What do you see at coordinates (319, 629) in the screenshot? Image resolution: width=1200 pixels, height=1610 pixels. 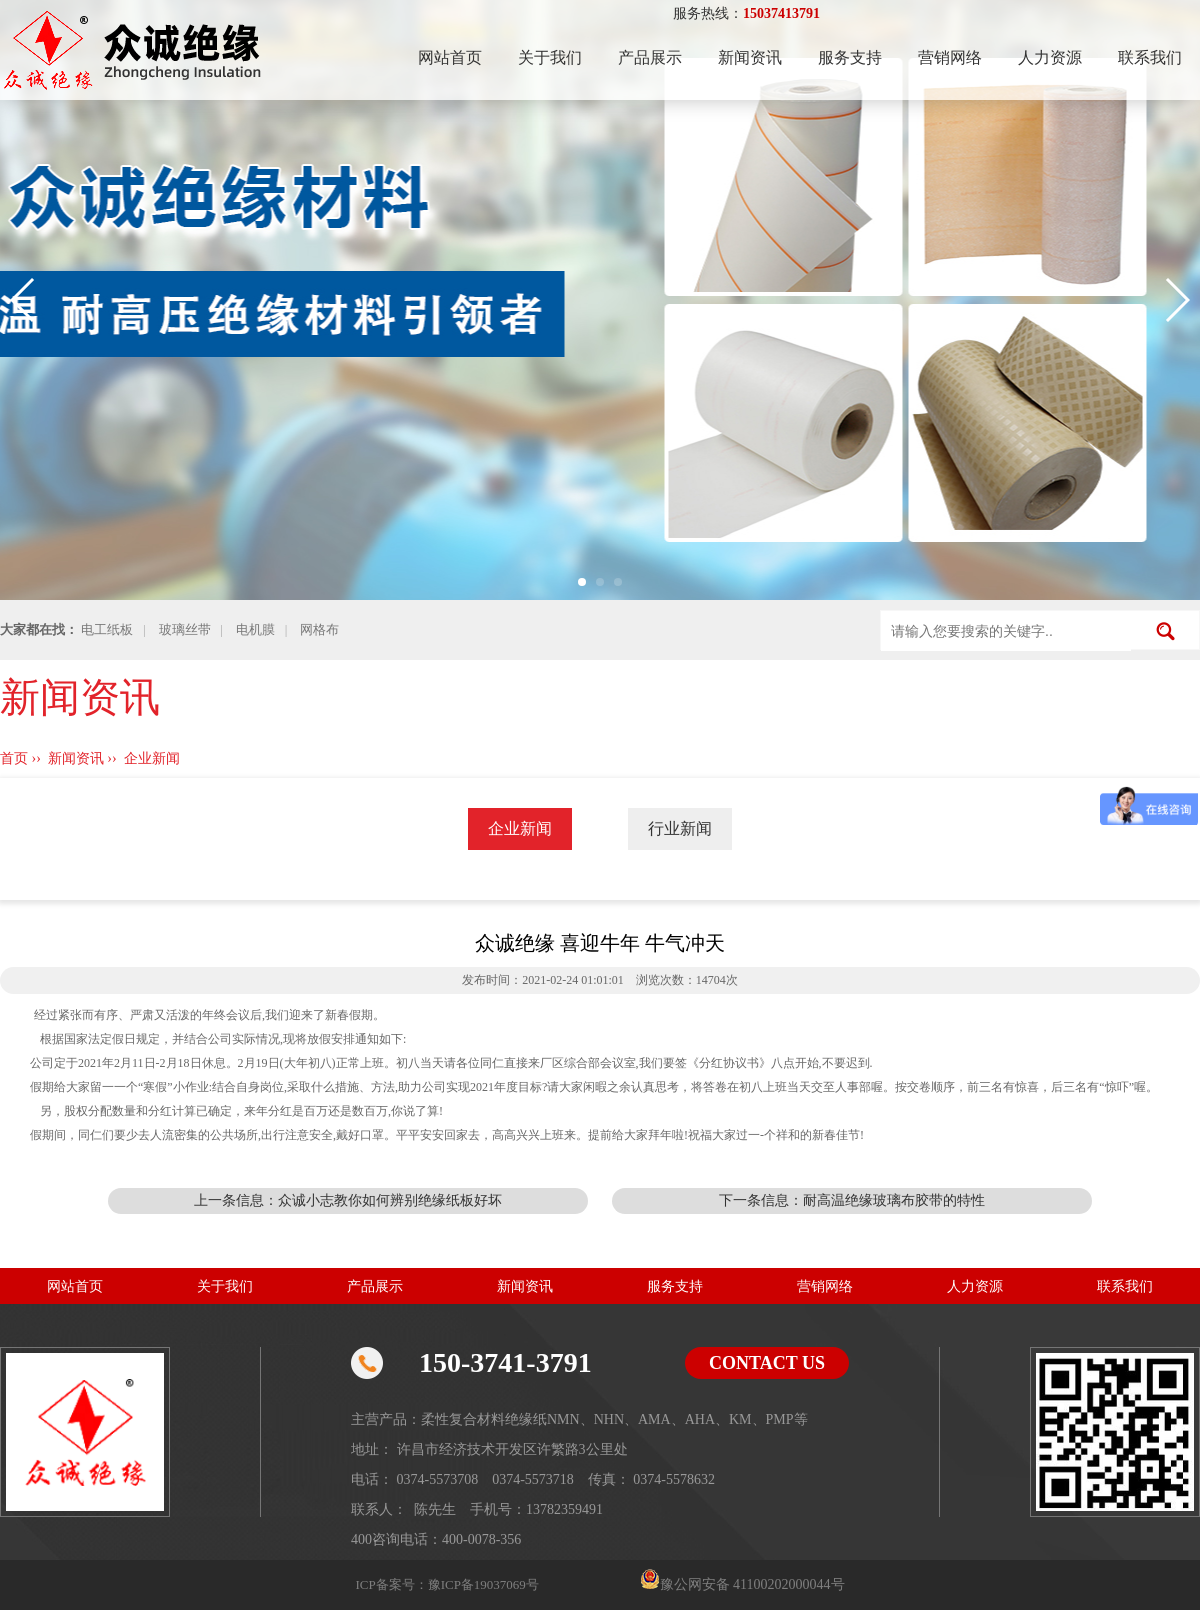 I see `网格布` at bounding box center [319, 629].